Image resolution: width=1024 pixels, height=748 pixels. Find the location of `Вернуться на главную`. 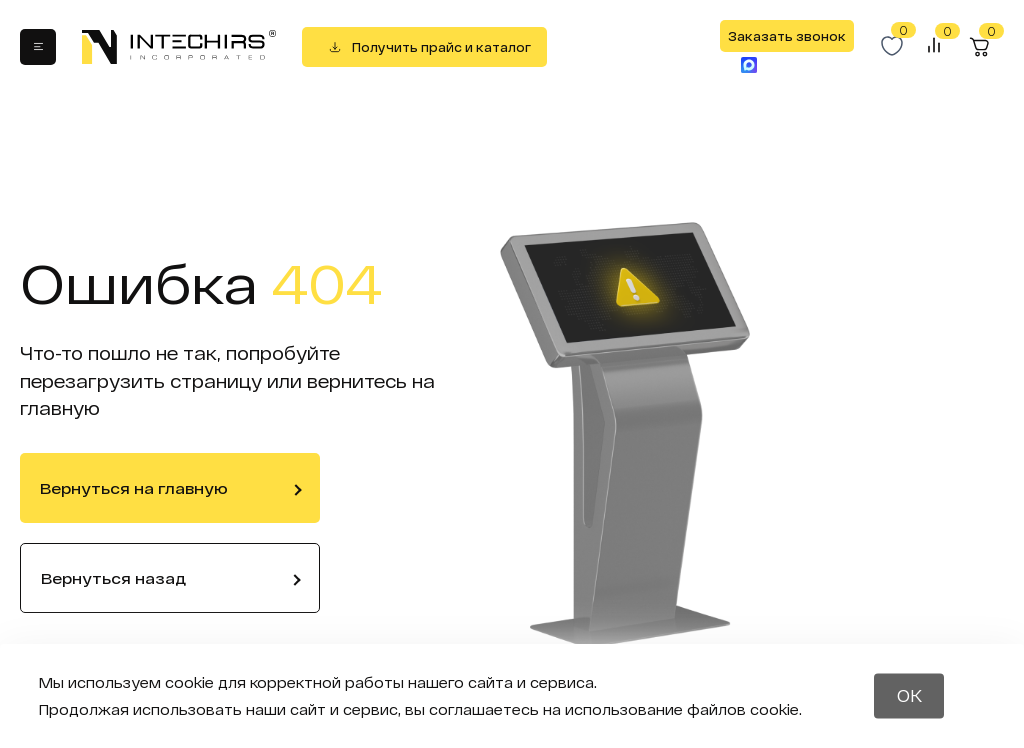

Вернуться на главную is located at coordinates (134, 488).